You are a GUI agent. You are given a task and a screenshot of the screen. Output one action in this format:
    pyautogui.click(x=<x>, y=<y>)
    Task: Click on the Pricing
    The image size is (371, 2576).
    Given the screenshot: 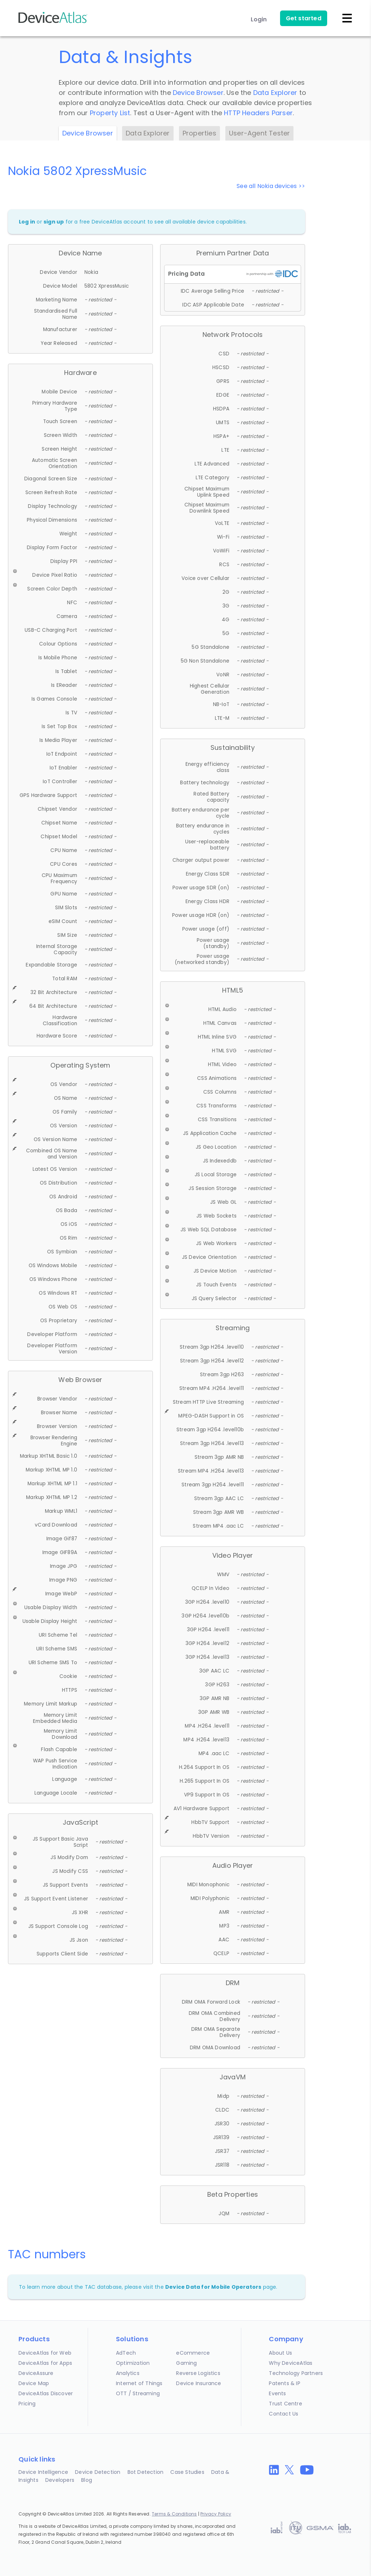 What is the action you would take?
    pyautogui.click(x=27, y=2403)
    